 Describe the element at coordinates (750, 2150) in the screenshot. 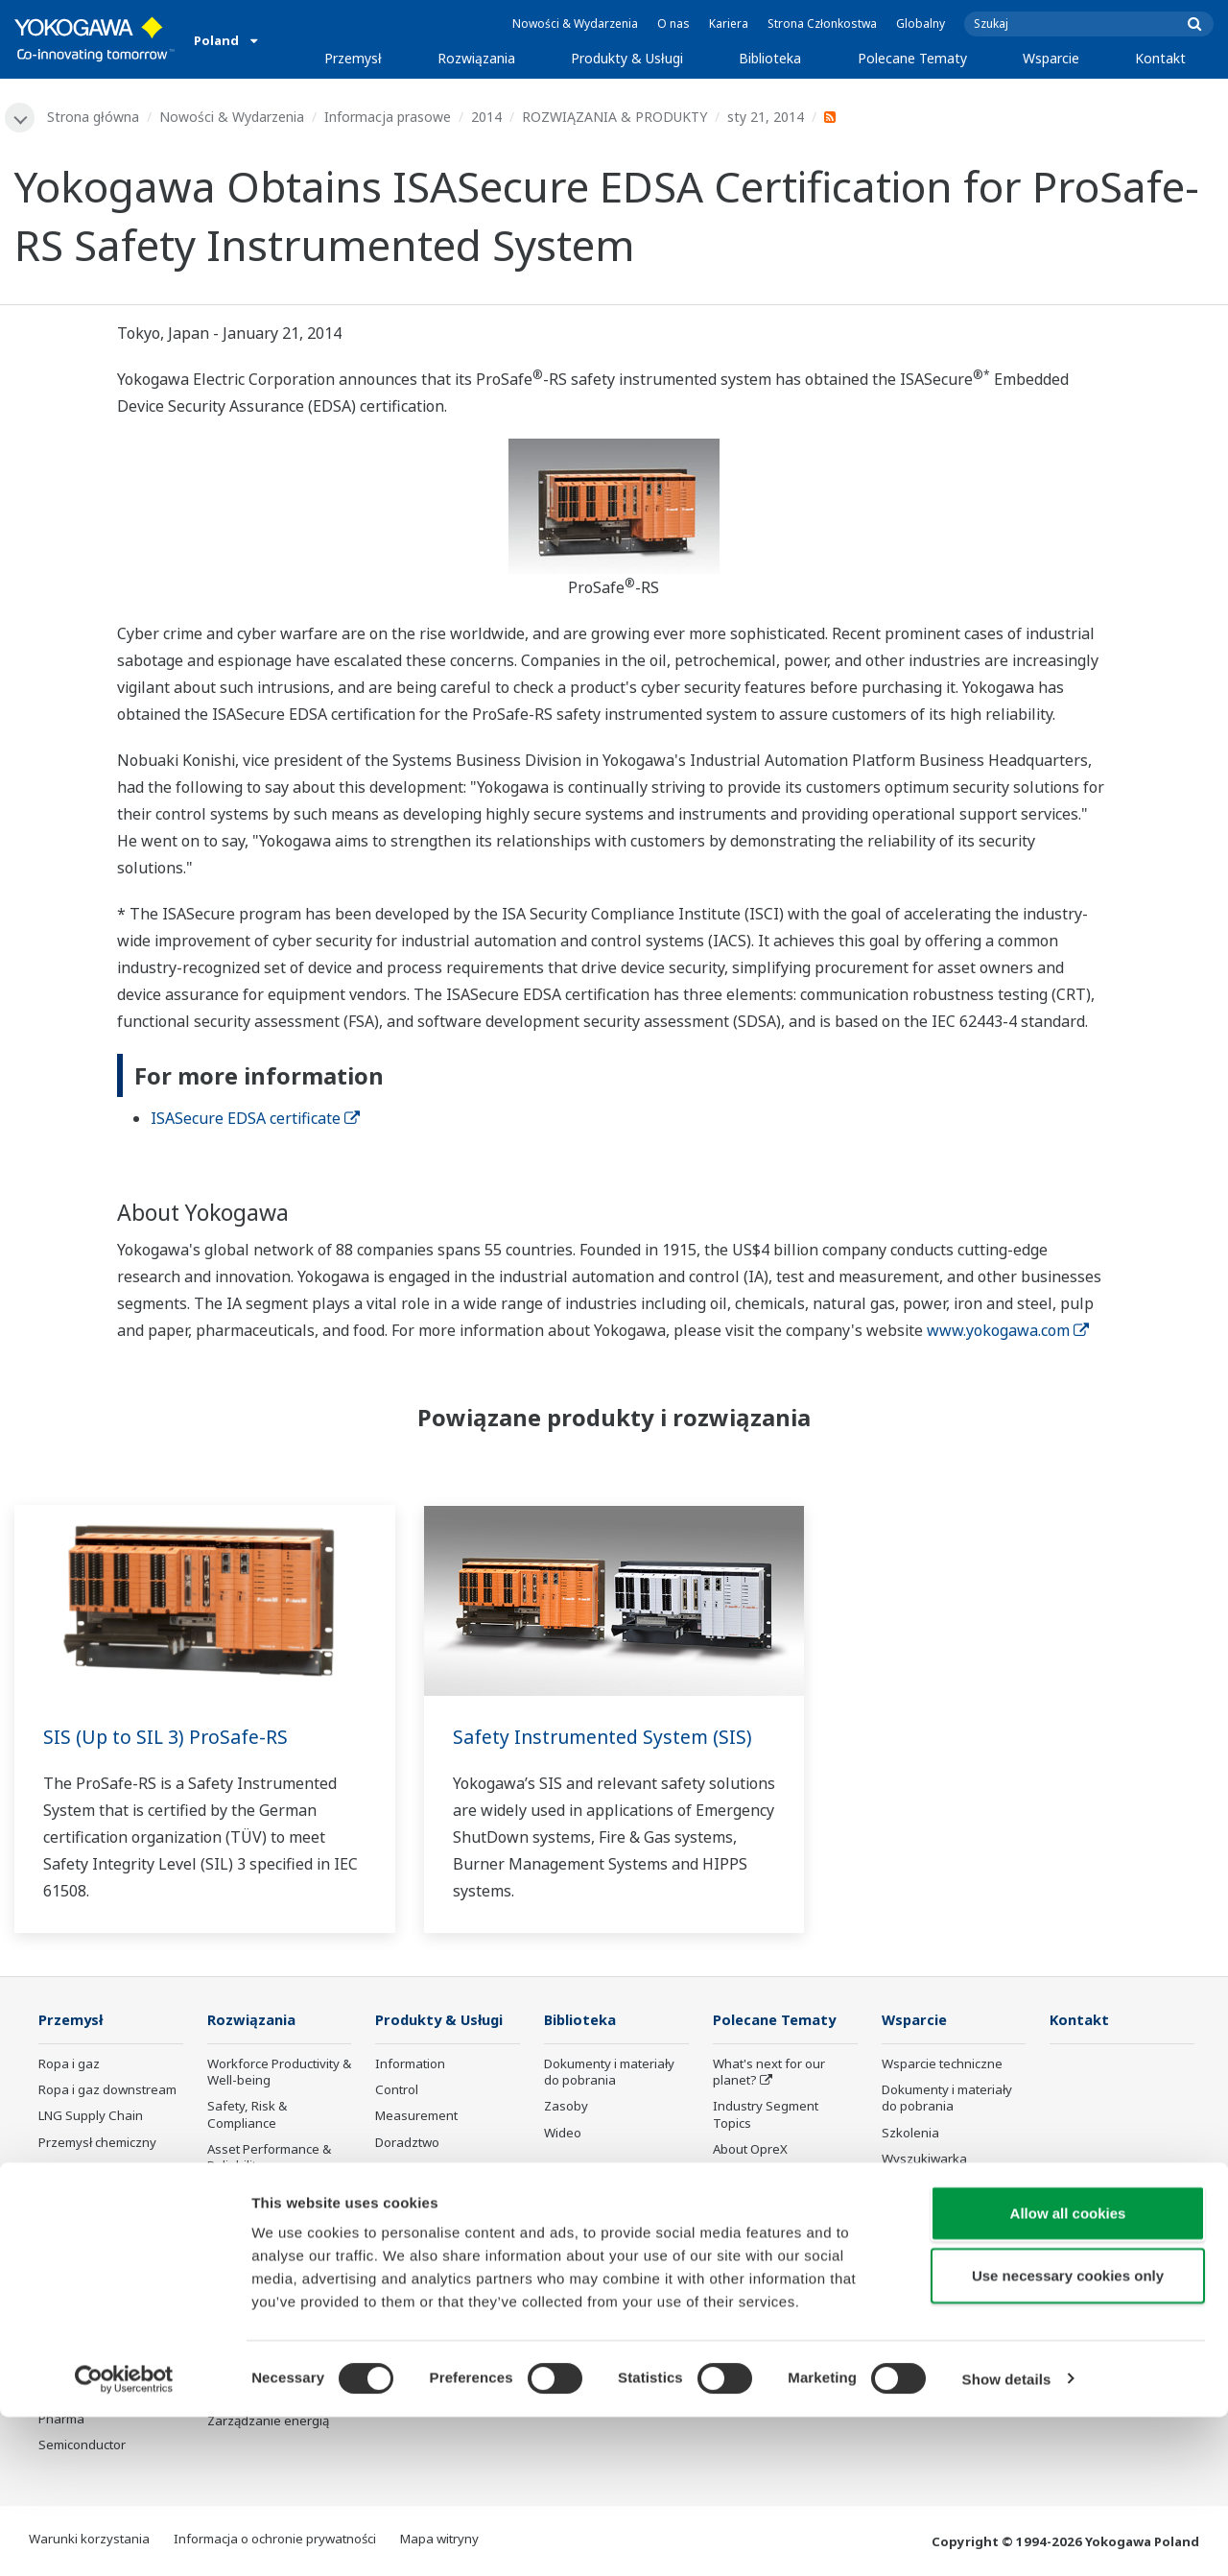

I see `About OpreX` at that location.